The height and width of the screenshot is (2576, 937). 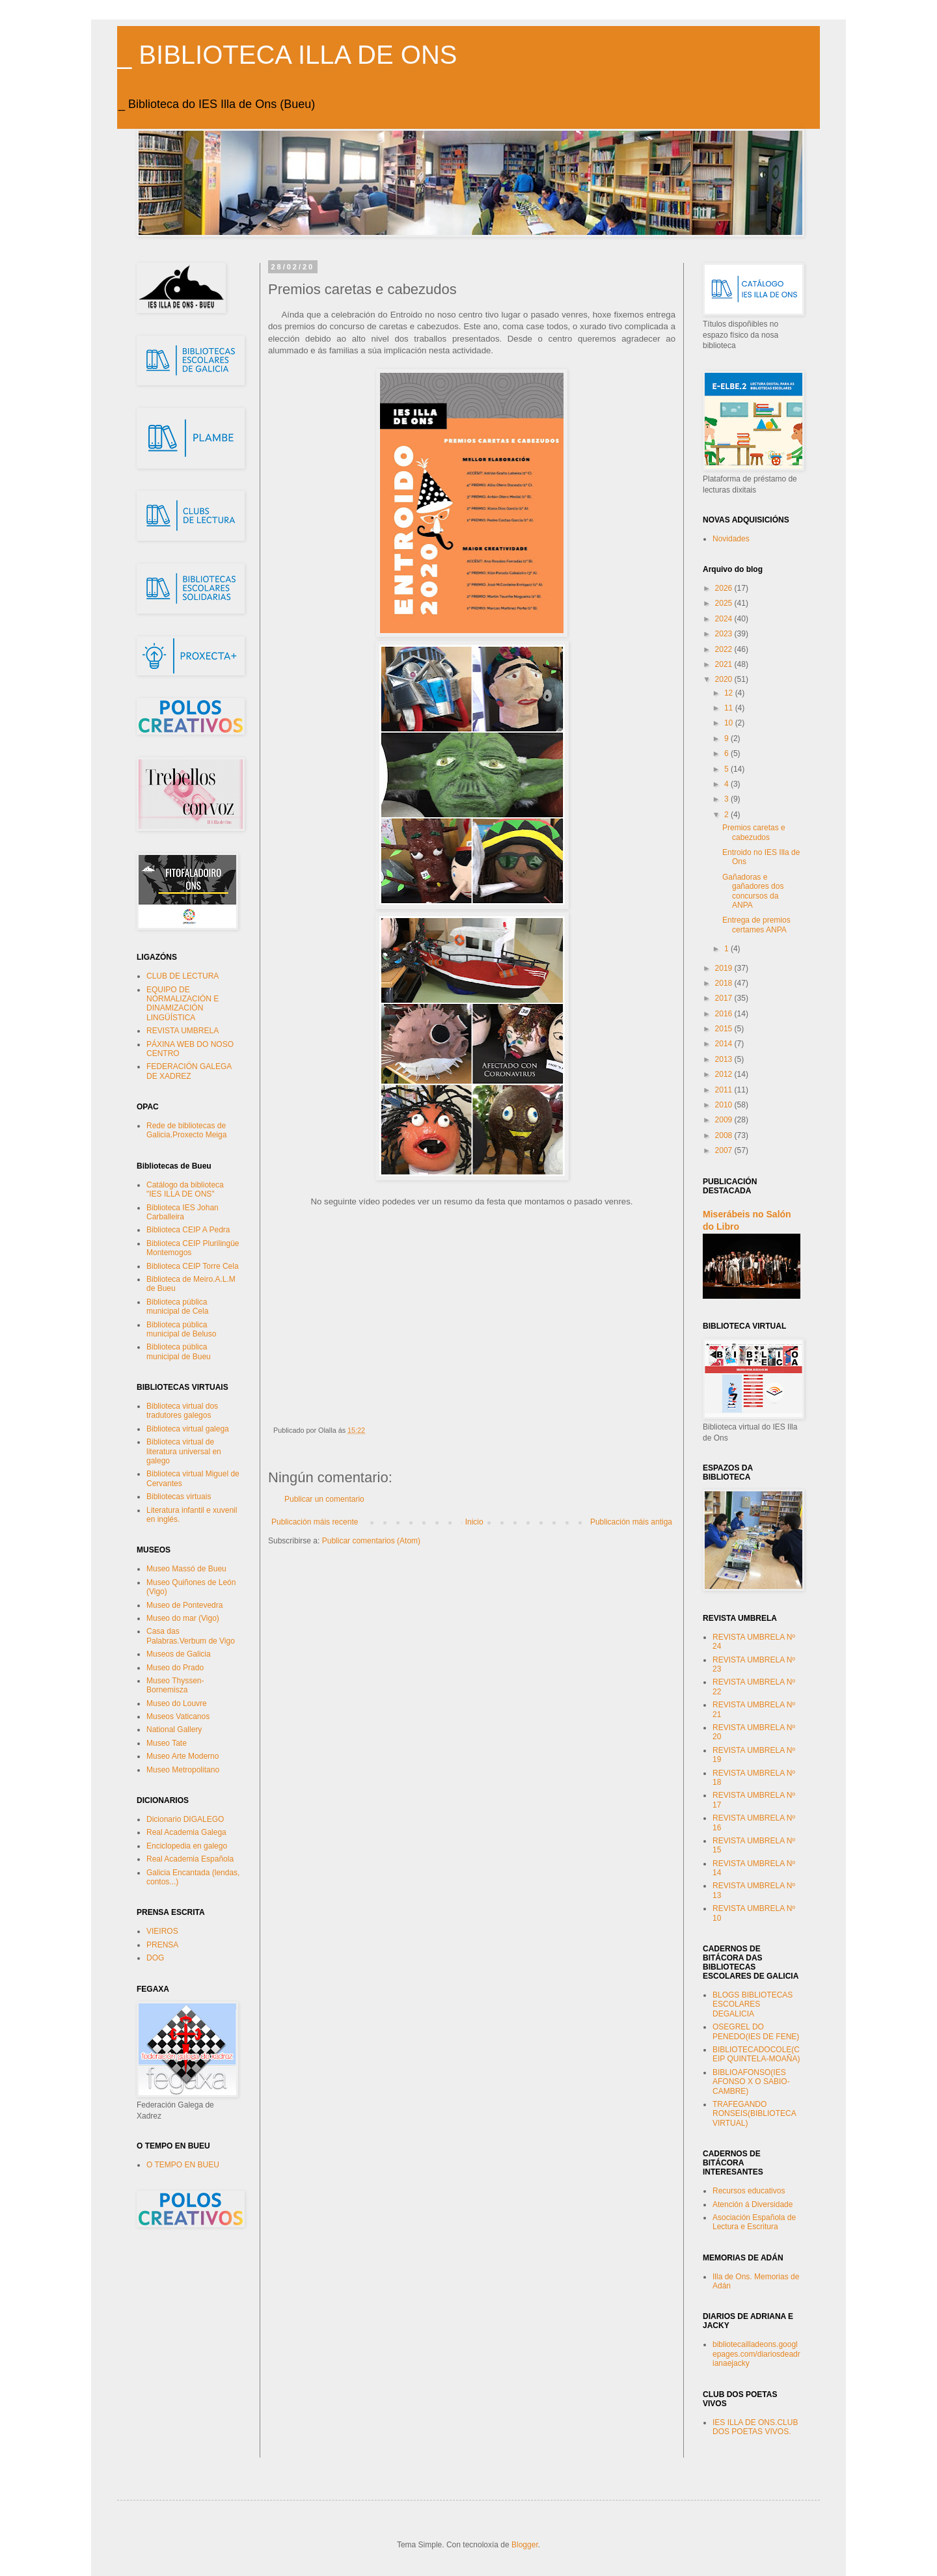 What do you see at coordinates (729, 722) in the screenshot?
I see `10` at bounding box center [729, 722].